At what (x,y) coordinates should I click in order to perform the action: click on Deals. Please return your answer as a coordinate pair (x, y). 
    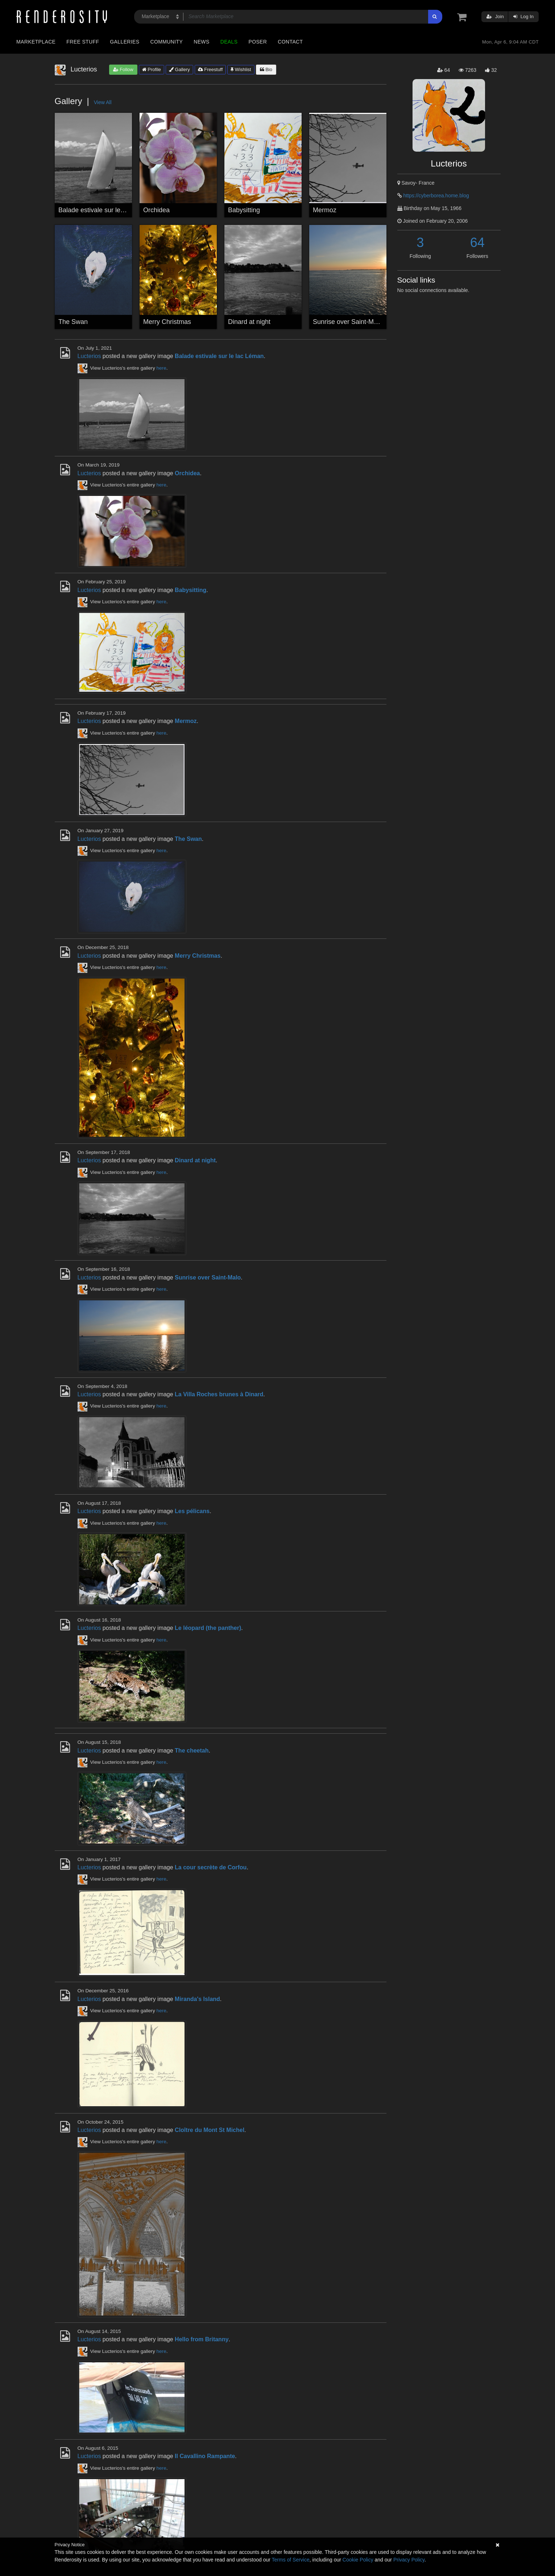
    Looking at the image, I should click on (229, 42).